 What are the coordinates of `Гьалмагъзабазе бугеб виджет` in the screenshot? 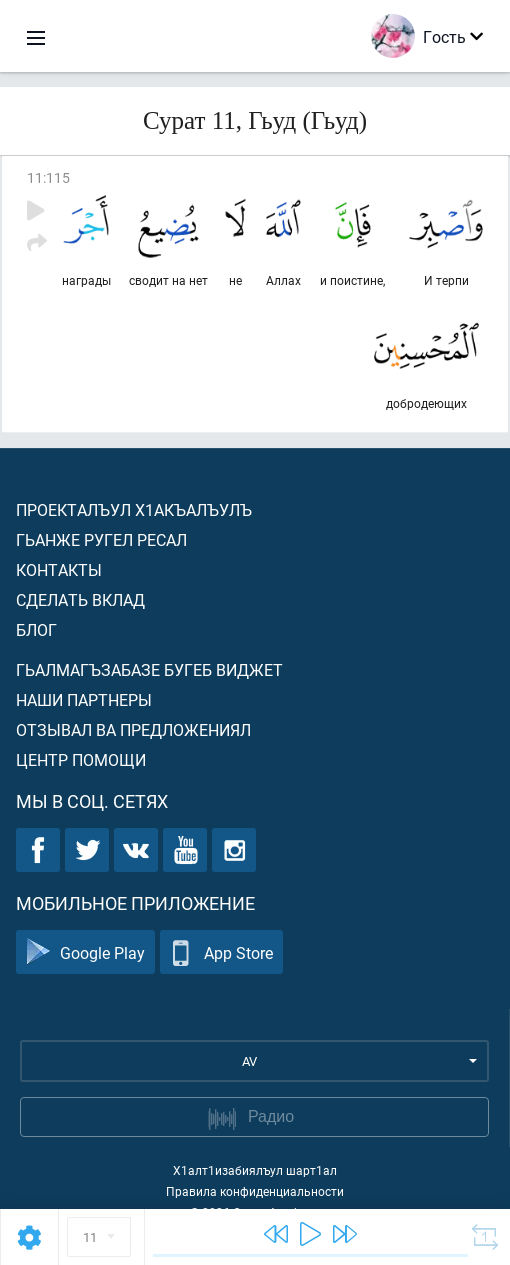 It's located at (149, 669).